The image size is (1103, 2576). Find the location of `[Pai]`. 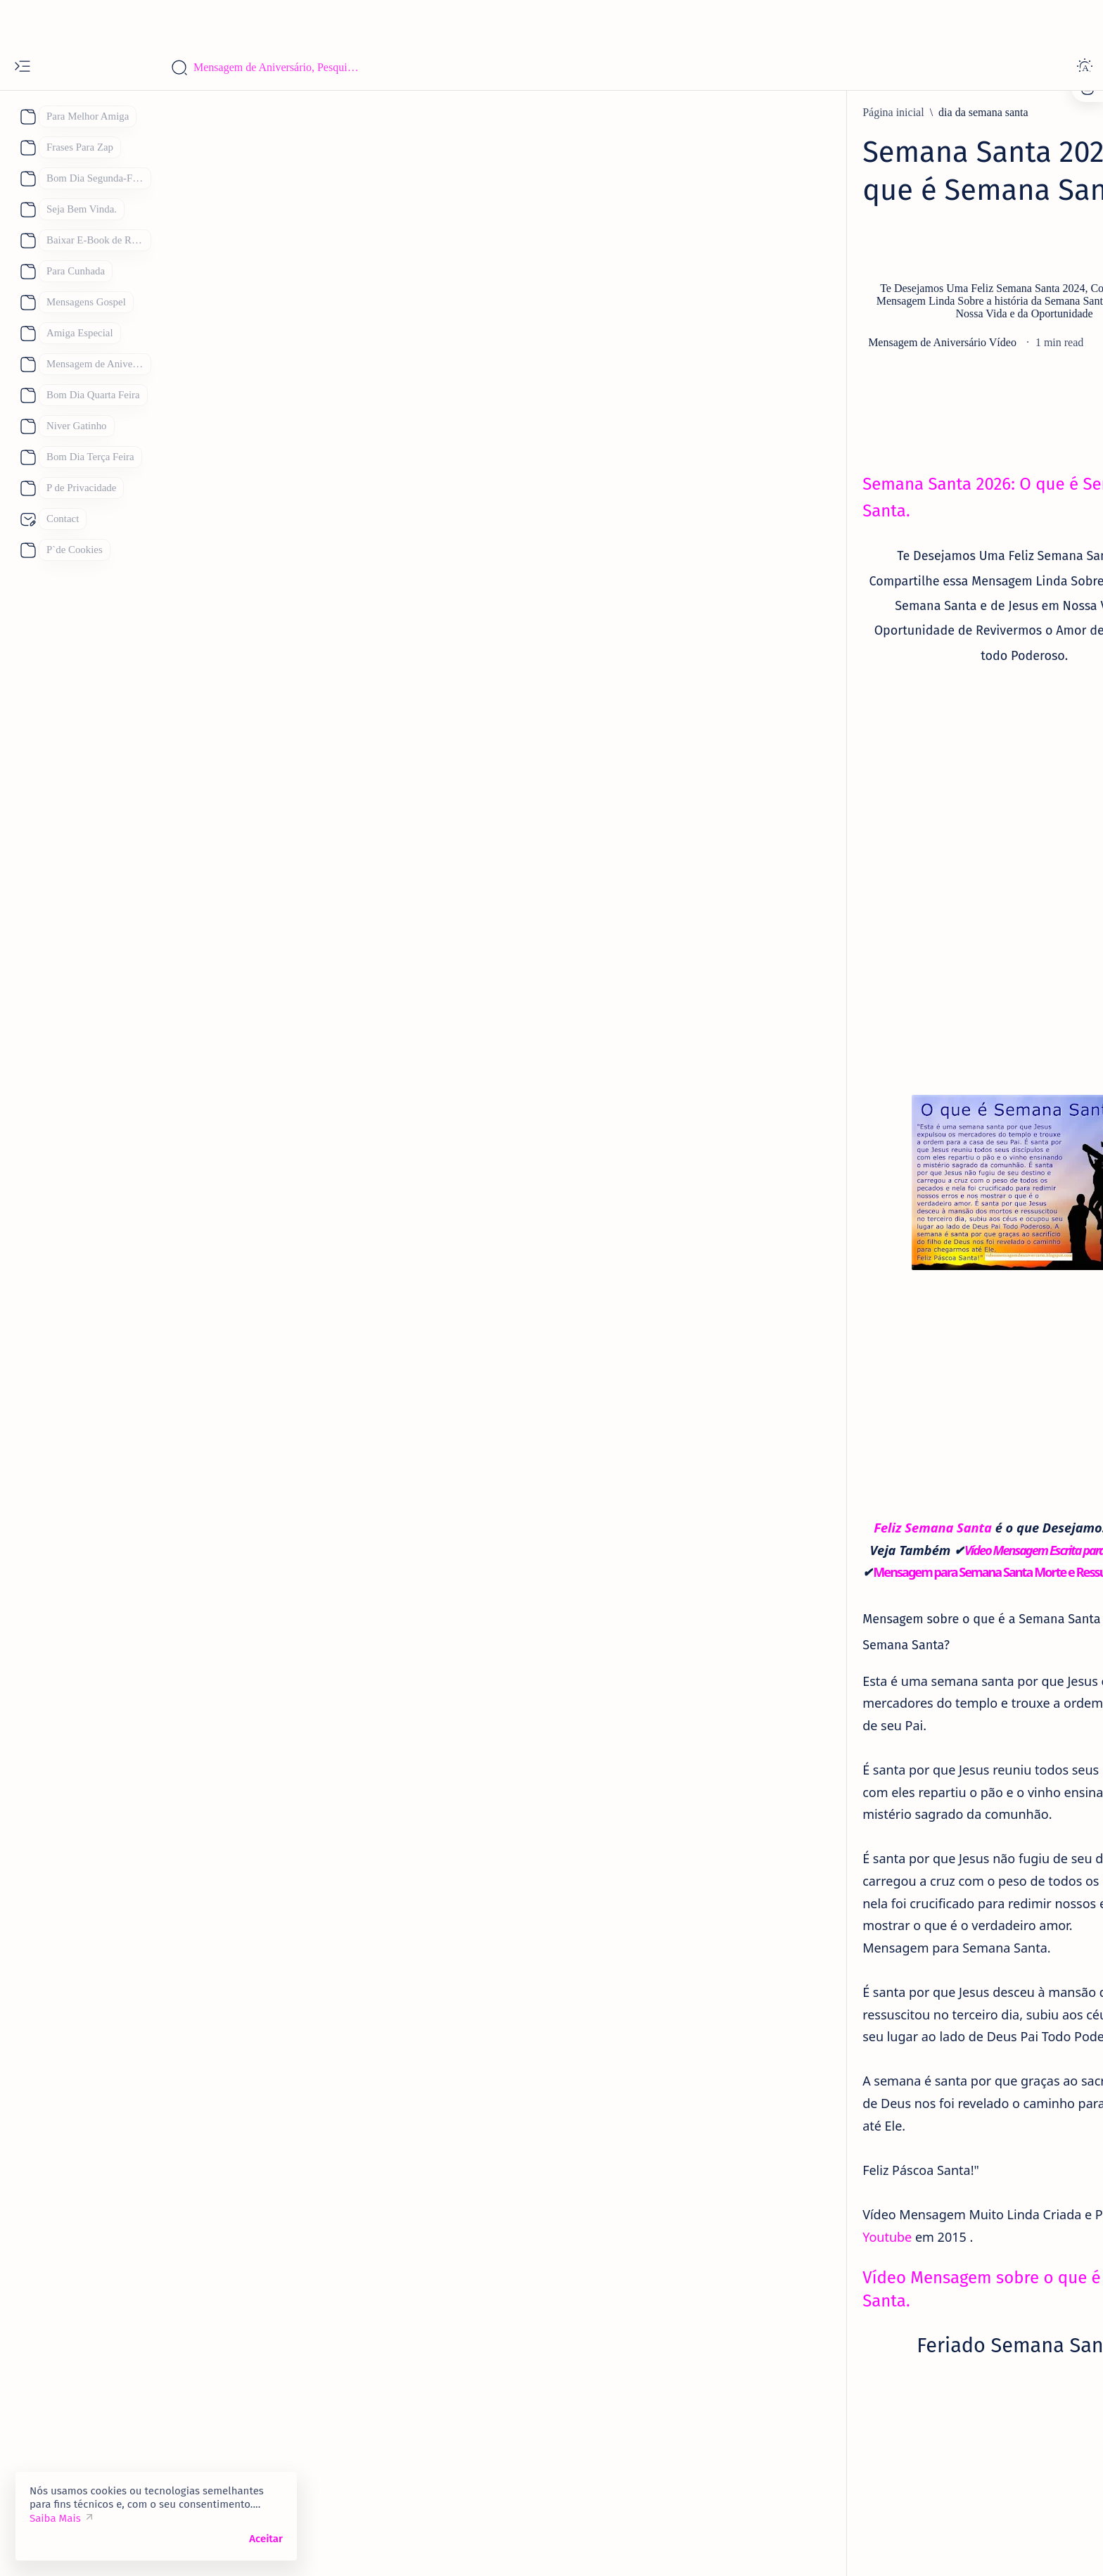

[Pai] is located at coordinates (792, 1854).